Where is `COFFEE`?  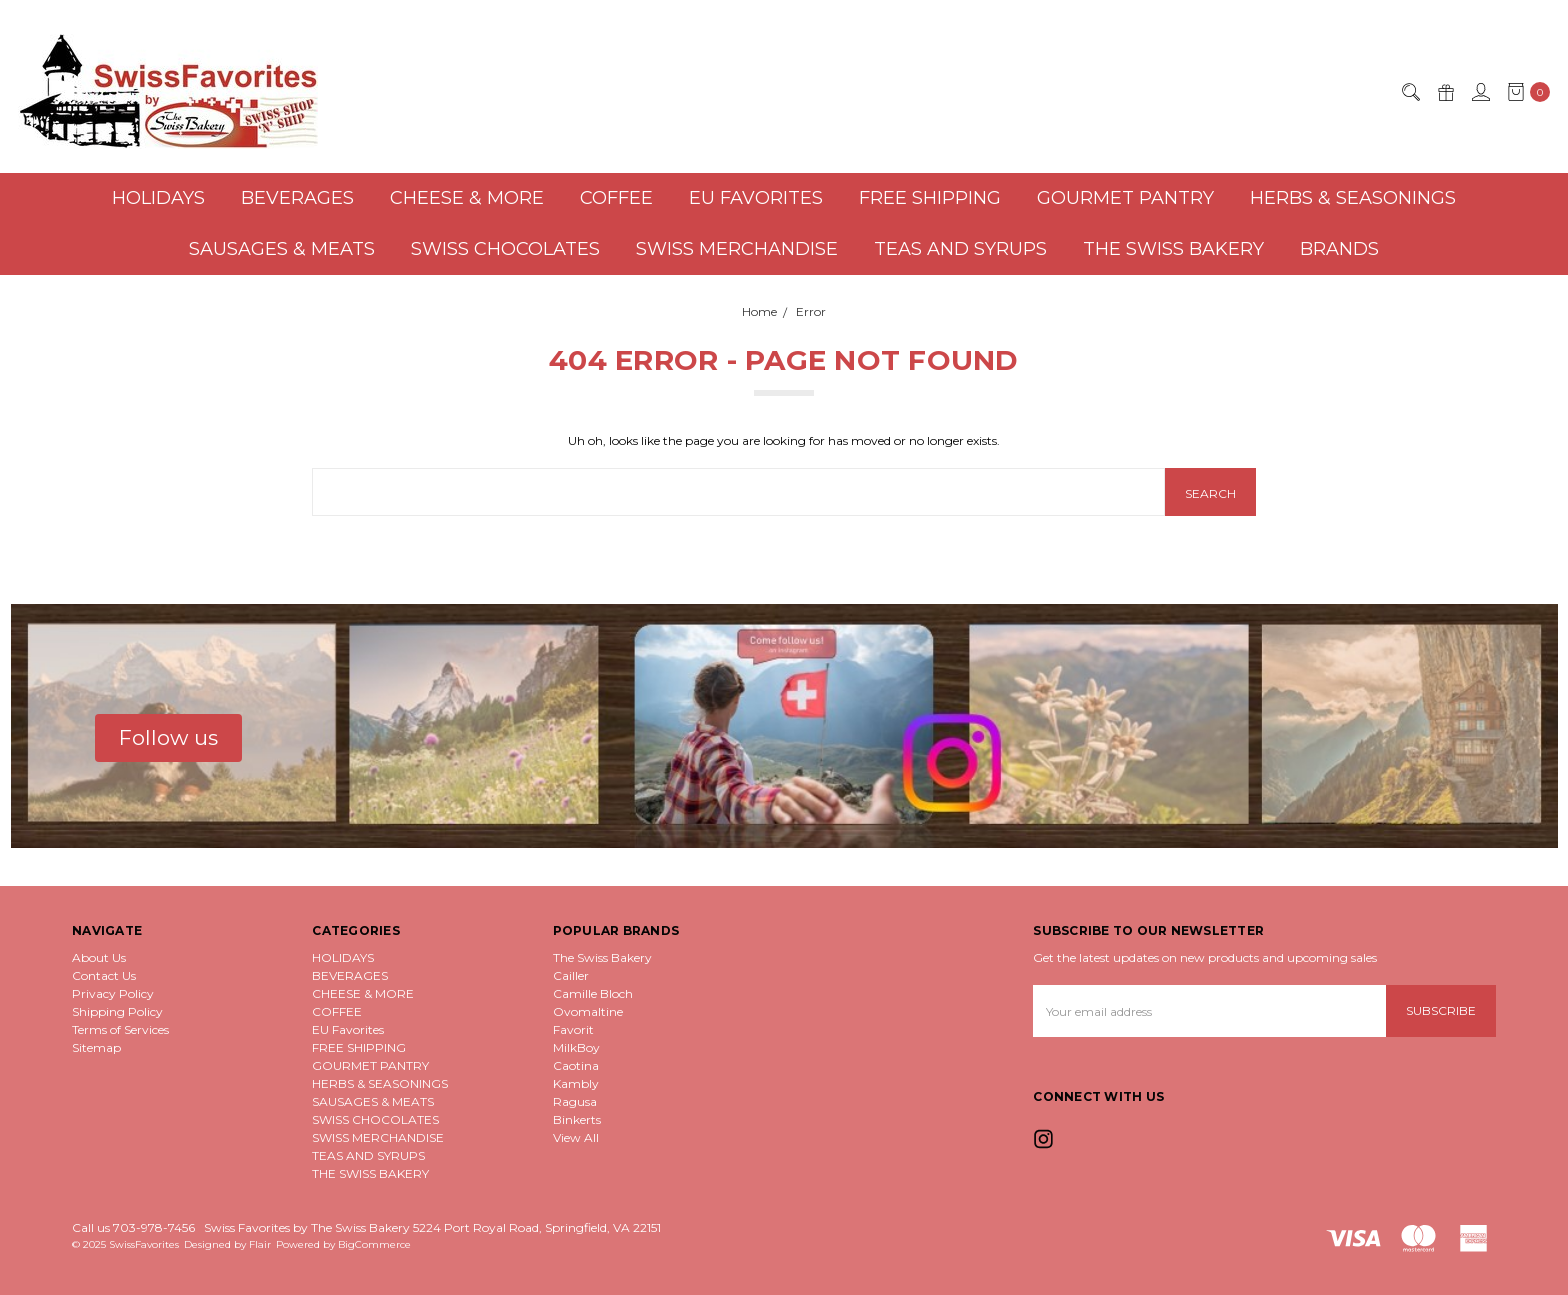
COFFEE is located at coordinates (616, 198).